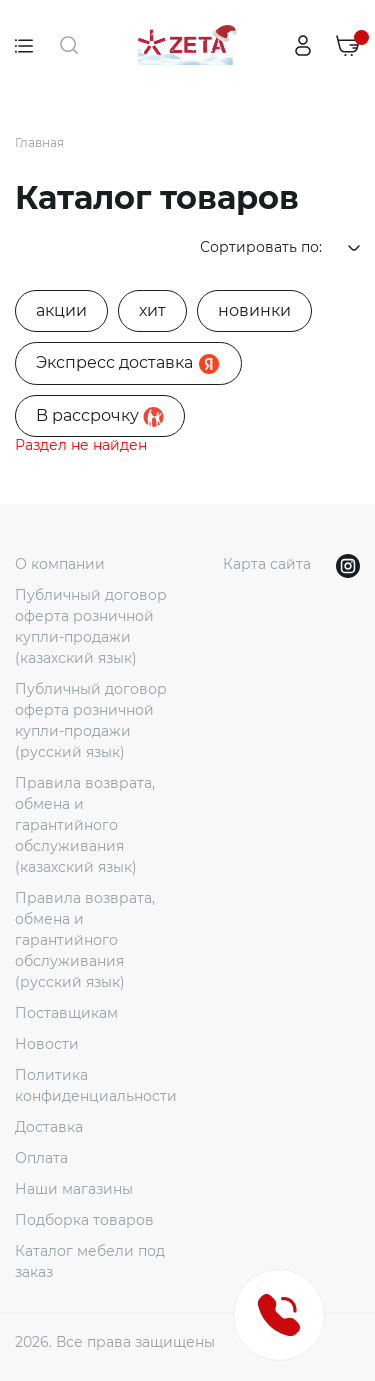  I want to click on хит, so click(152, 310).